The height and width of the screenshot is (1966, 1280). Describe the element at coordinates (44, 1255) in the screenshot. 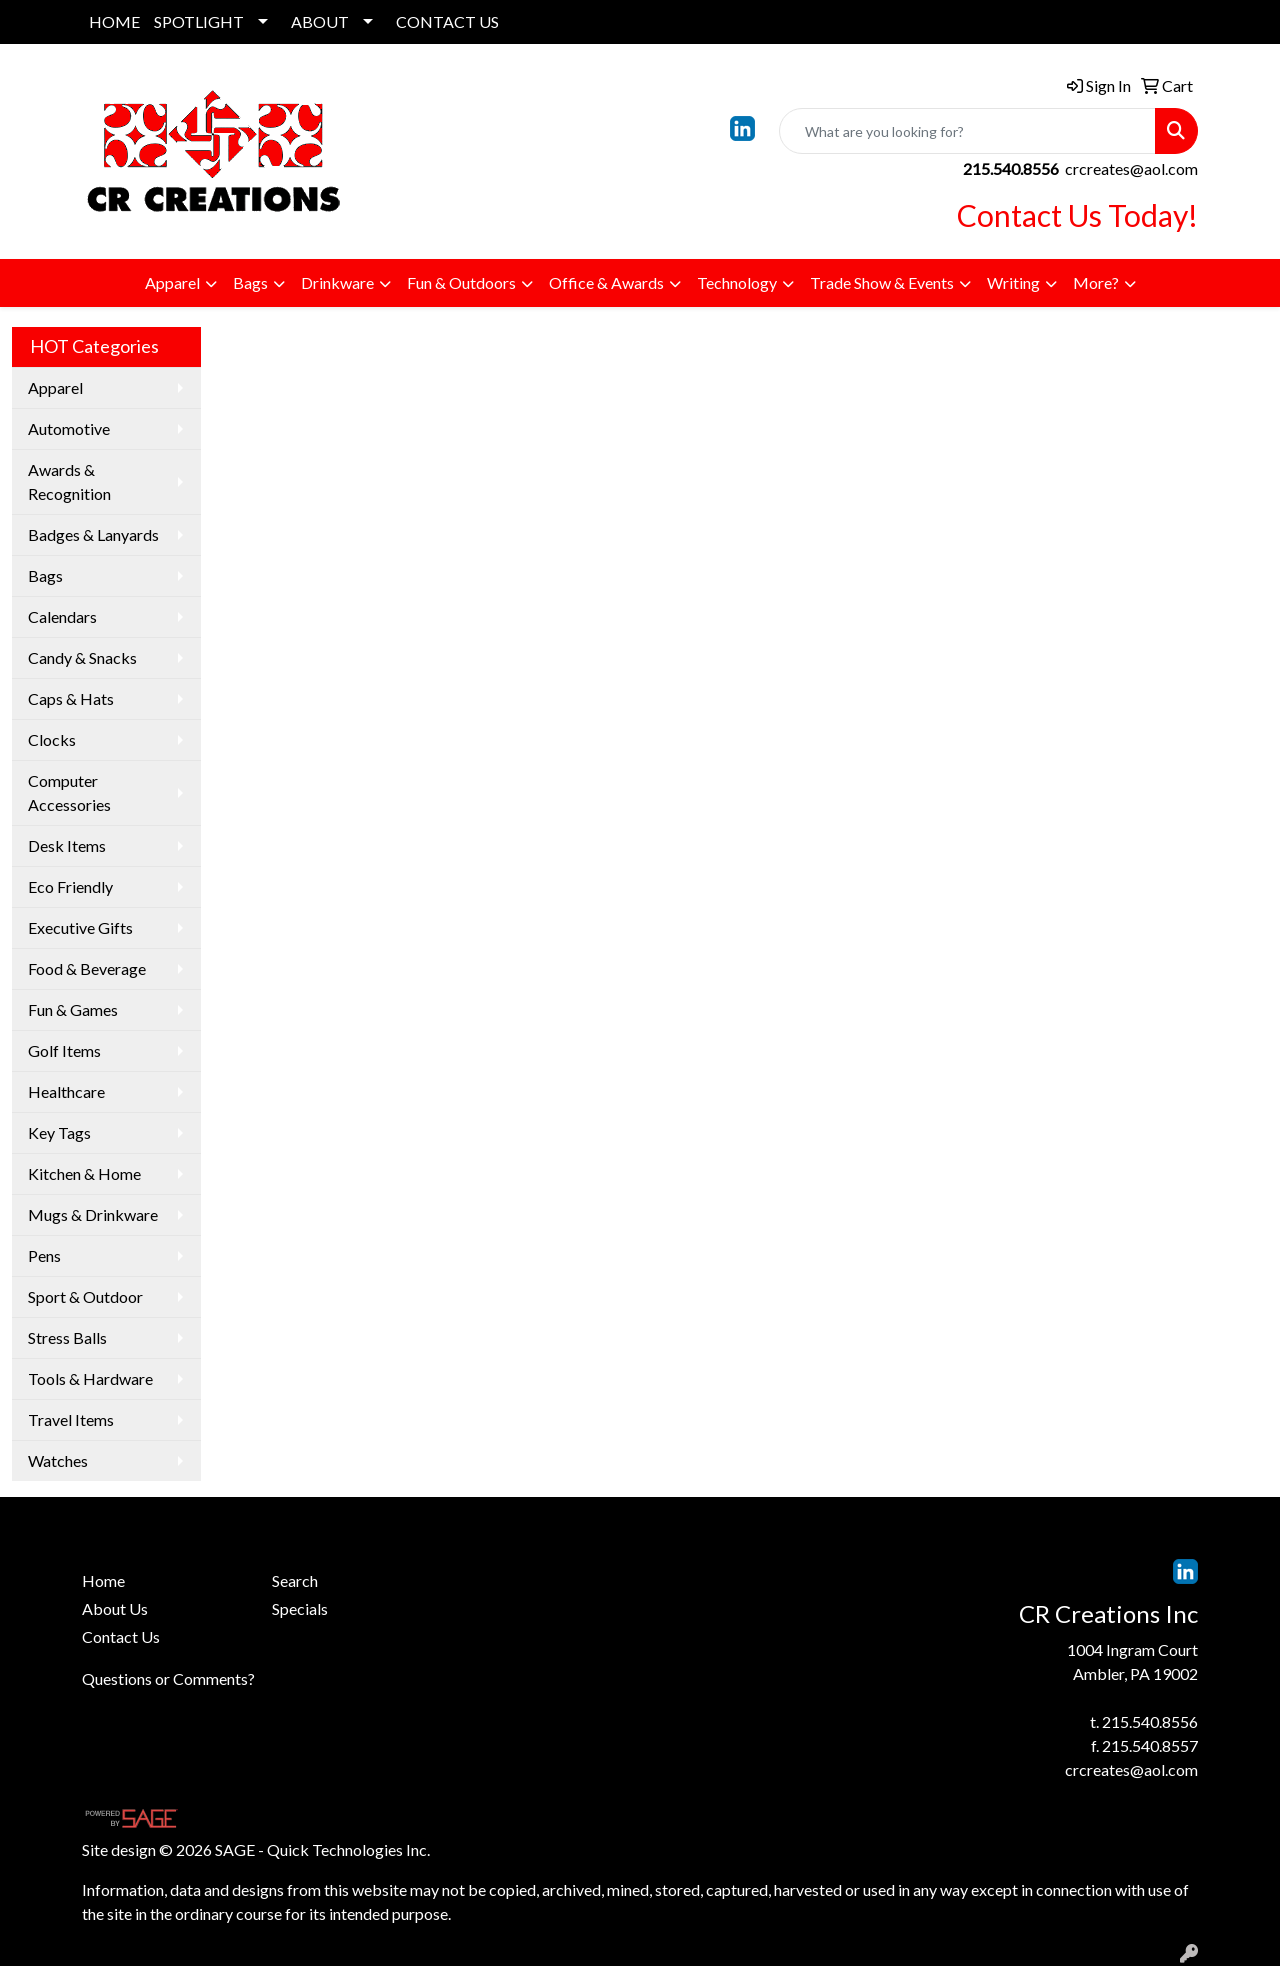

I see `Pens` at that location.